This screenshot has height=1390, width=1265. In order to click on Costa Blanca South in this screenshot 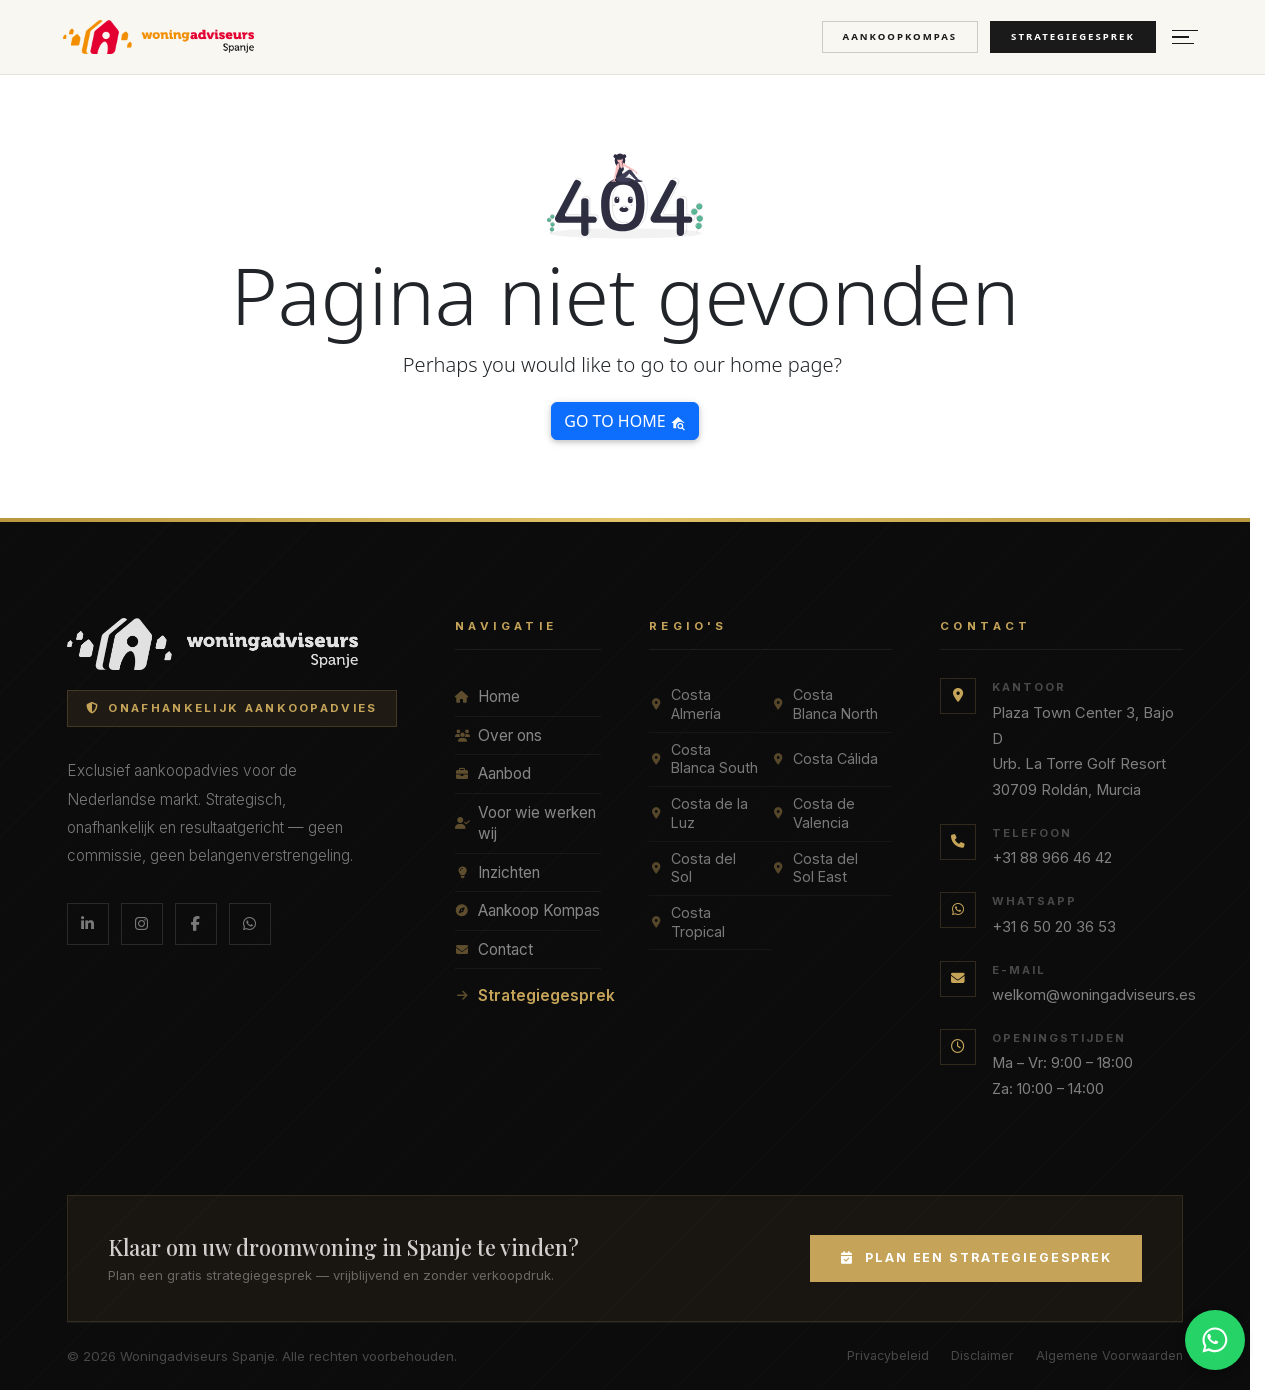, I will do `click(703, 759)`.